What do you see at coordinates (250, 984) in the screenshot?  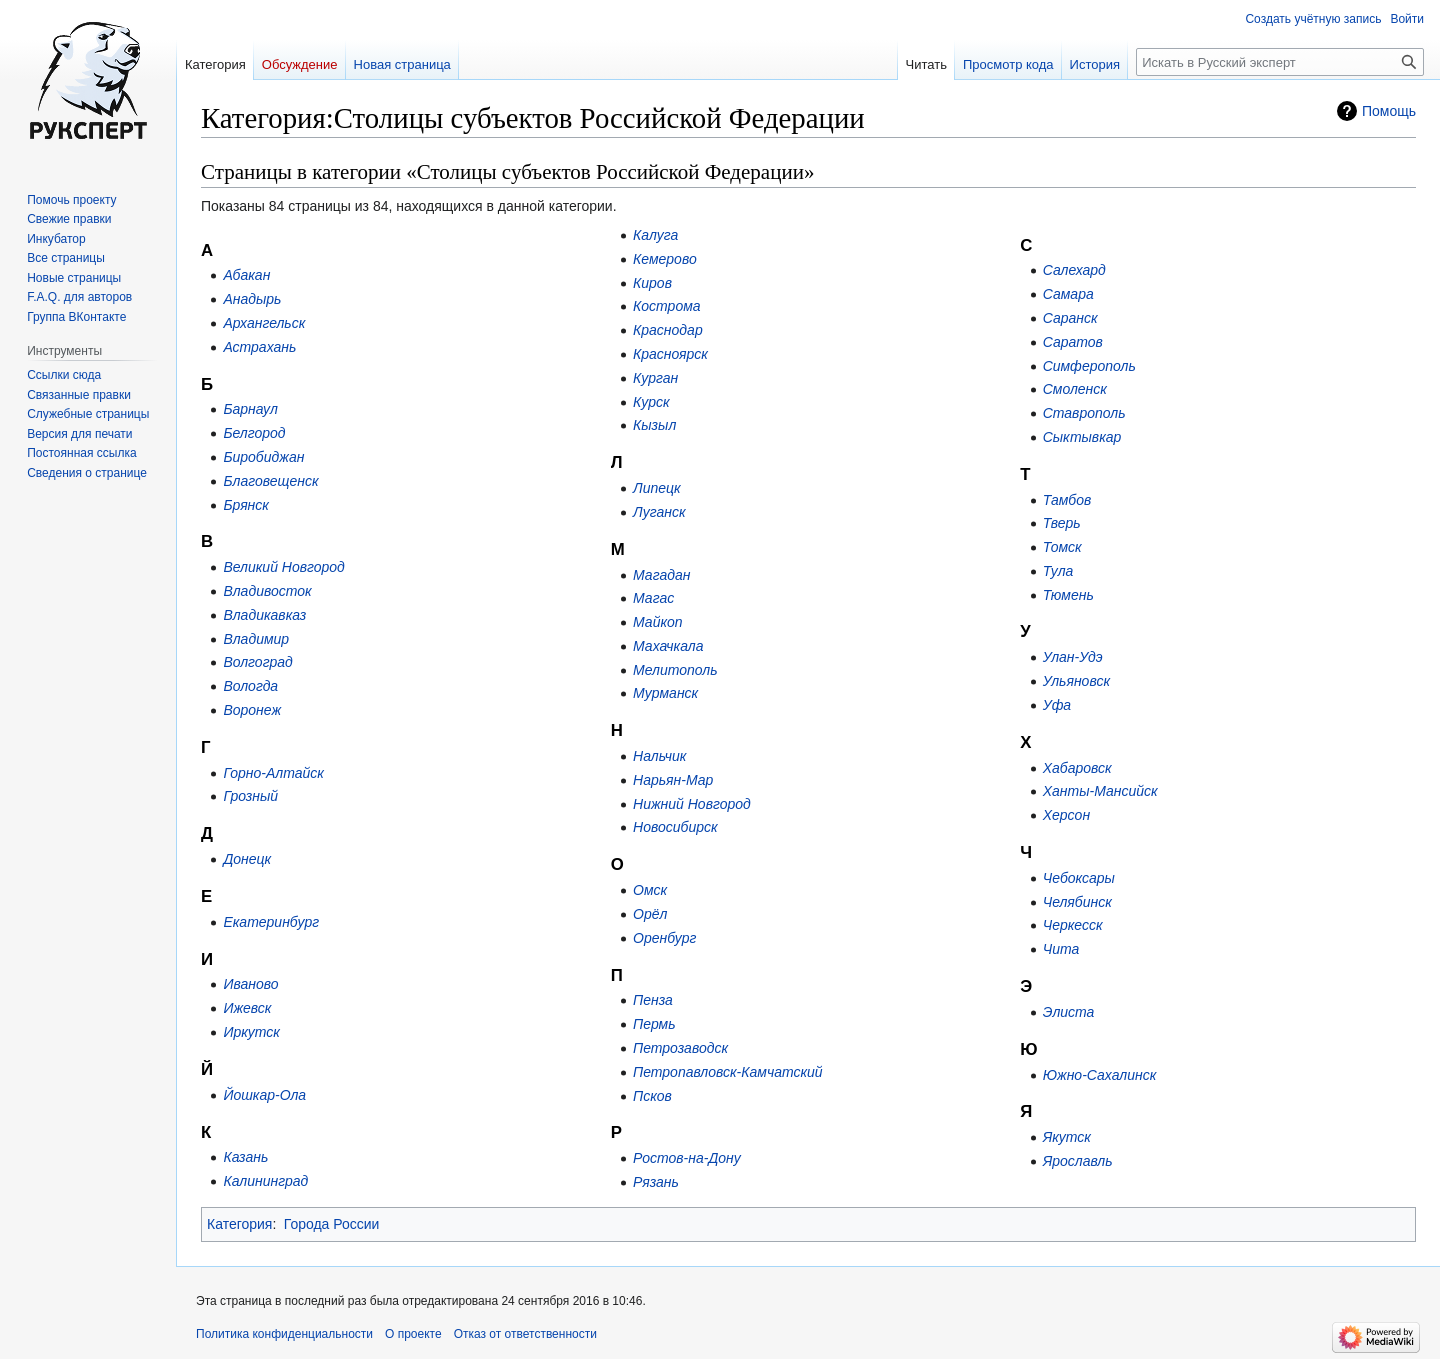 I see `Иваново` at bounding box center [250, 984].